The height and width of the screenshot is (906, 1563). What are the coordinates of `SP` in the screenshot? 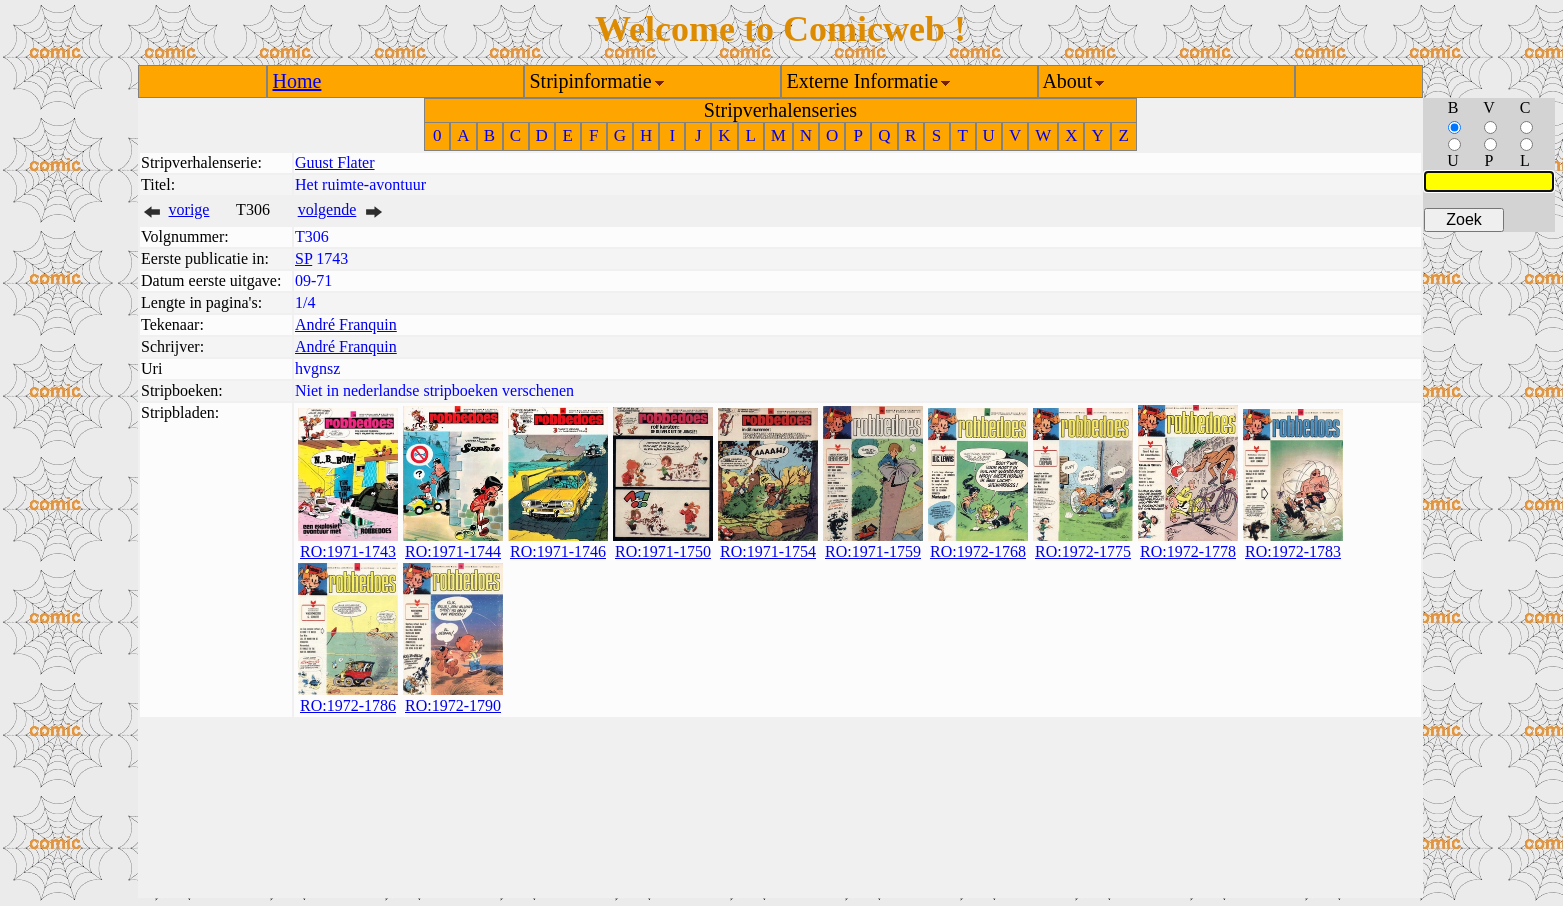 It's located at (303, 258).